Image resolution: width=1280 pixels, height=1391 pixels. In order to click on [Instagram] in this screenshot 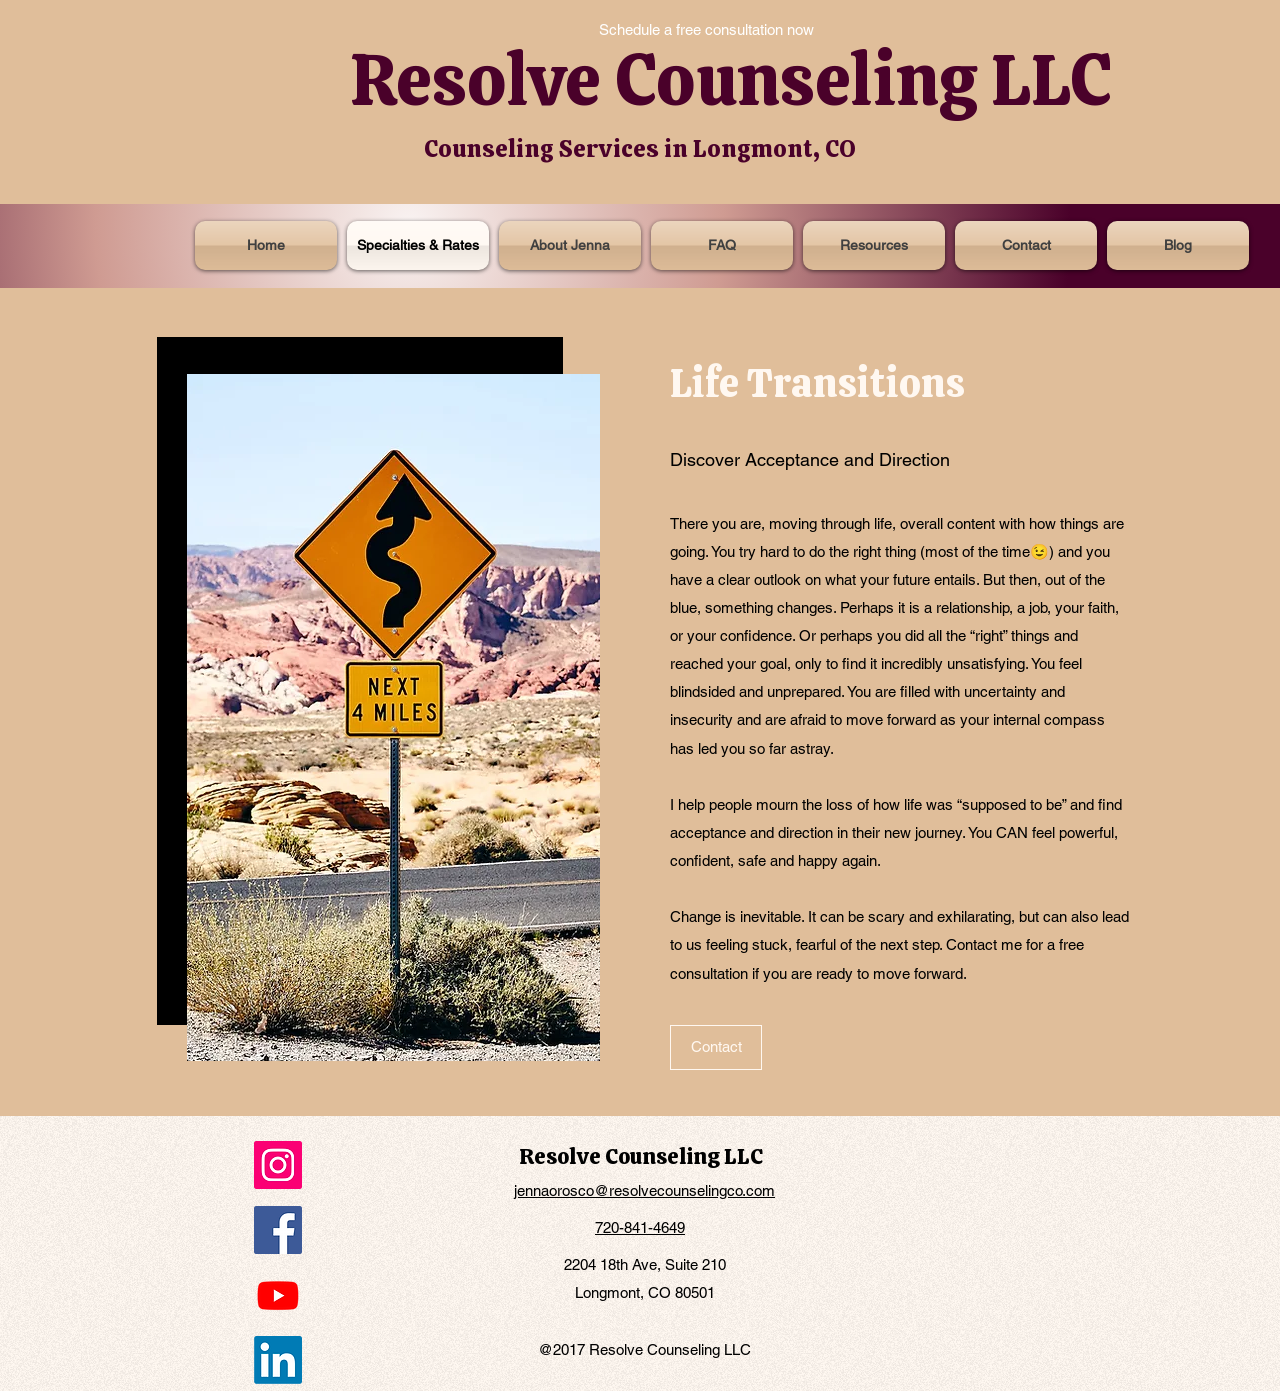, I will do `click(278, 1165)`.